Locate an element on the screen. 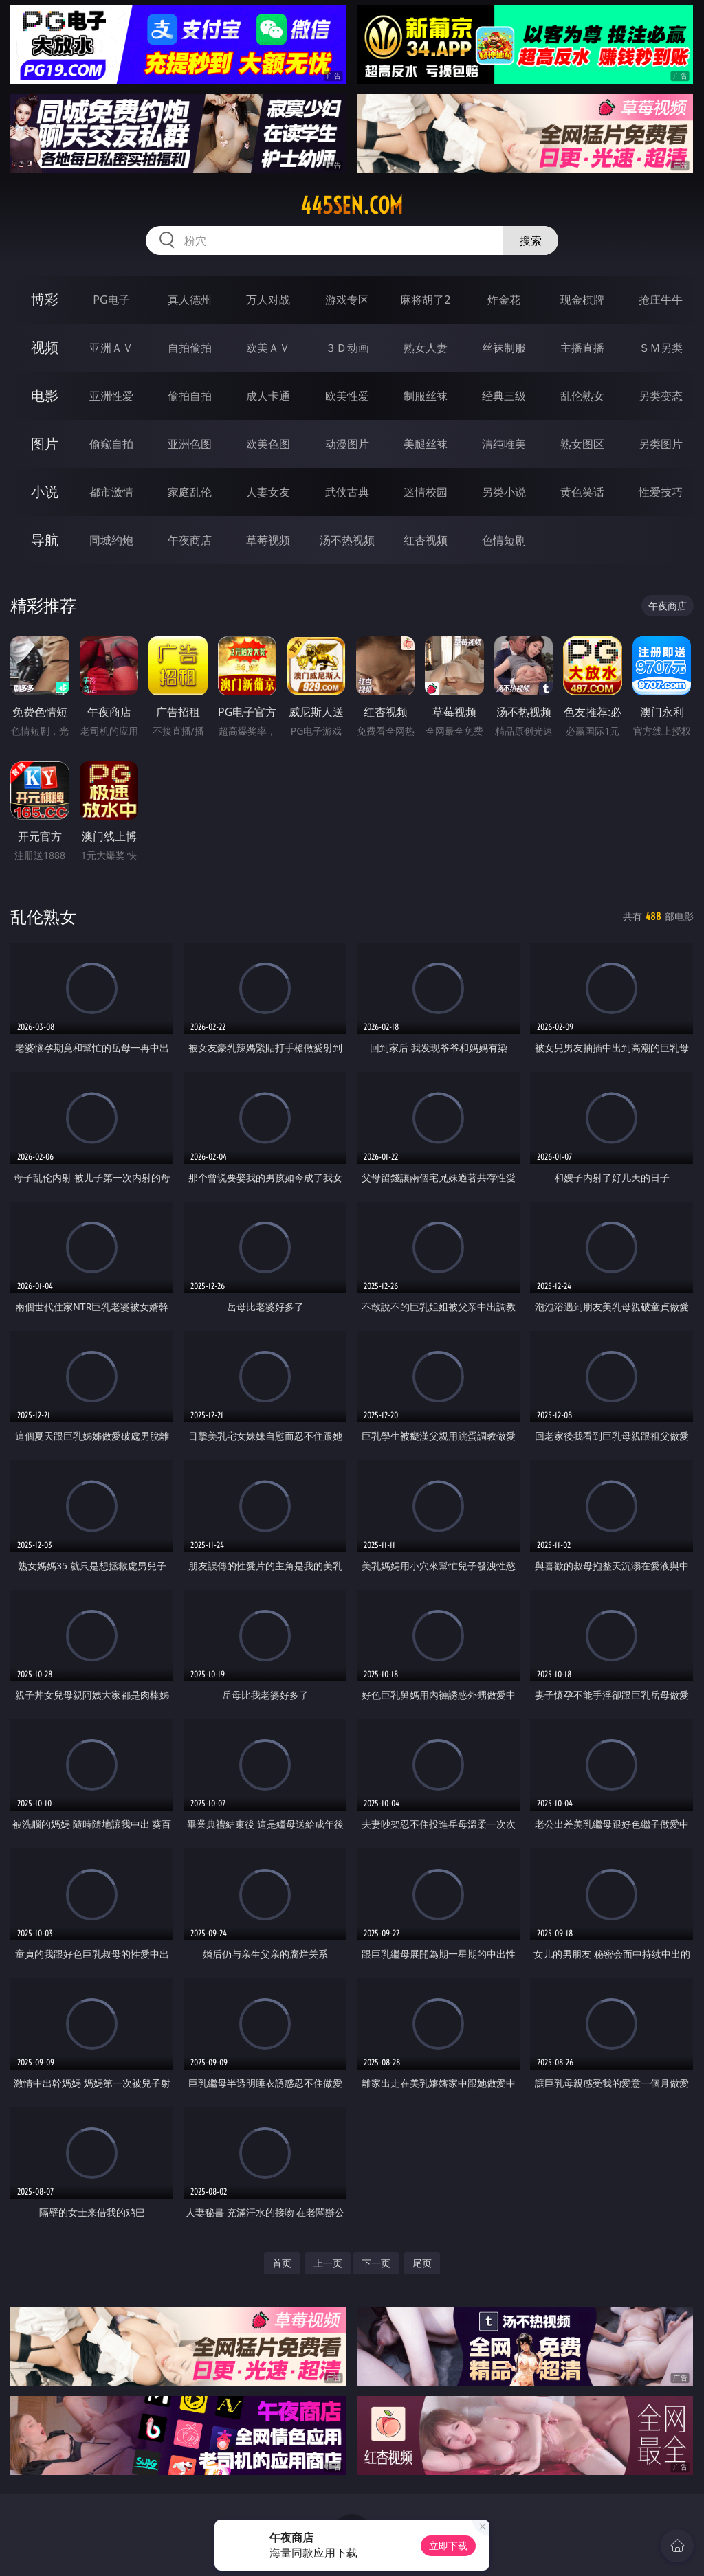 This screenshot has height=2576, width=704. 欧美色图 is located at coordinates (268, 443).